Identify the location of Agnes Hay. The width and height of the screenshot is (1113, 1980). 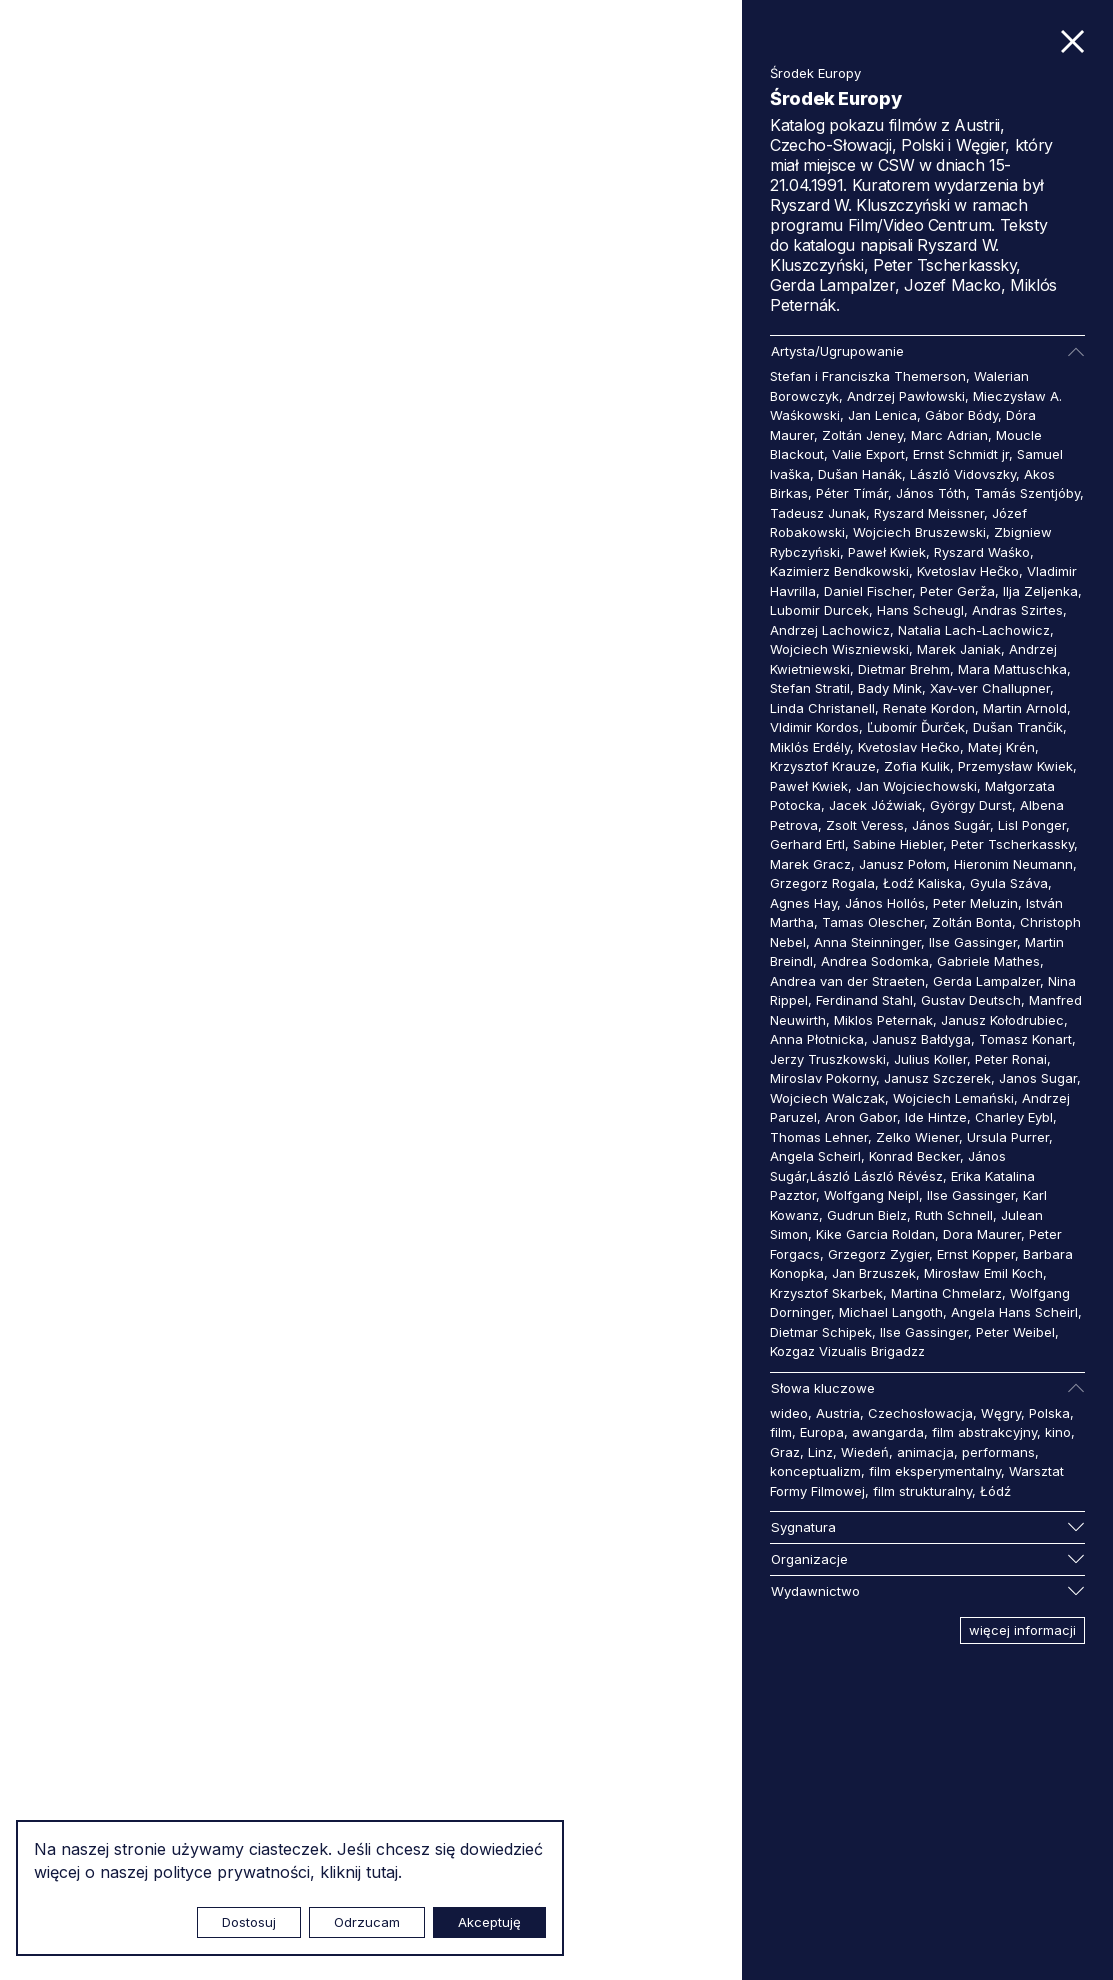
(803, 903).